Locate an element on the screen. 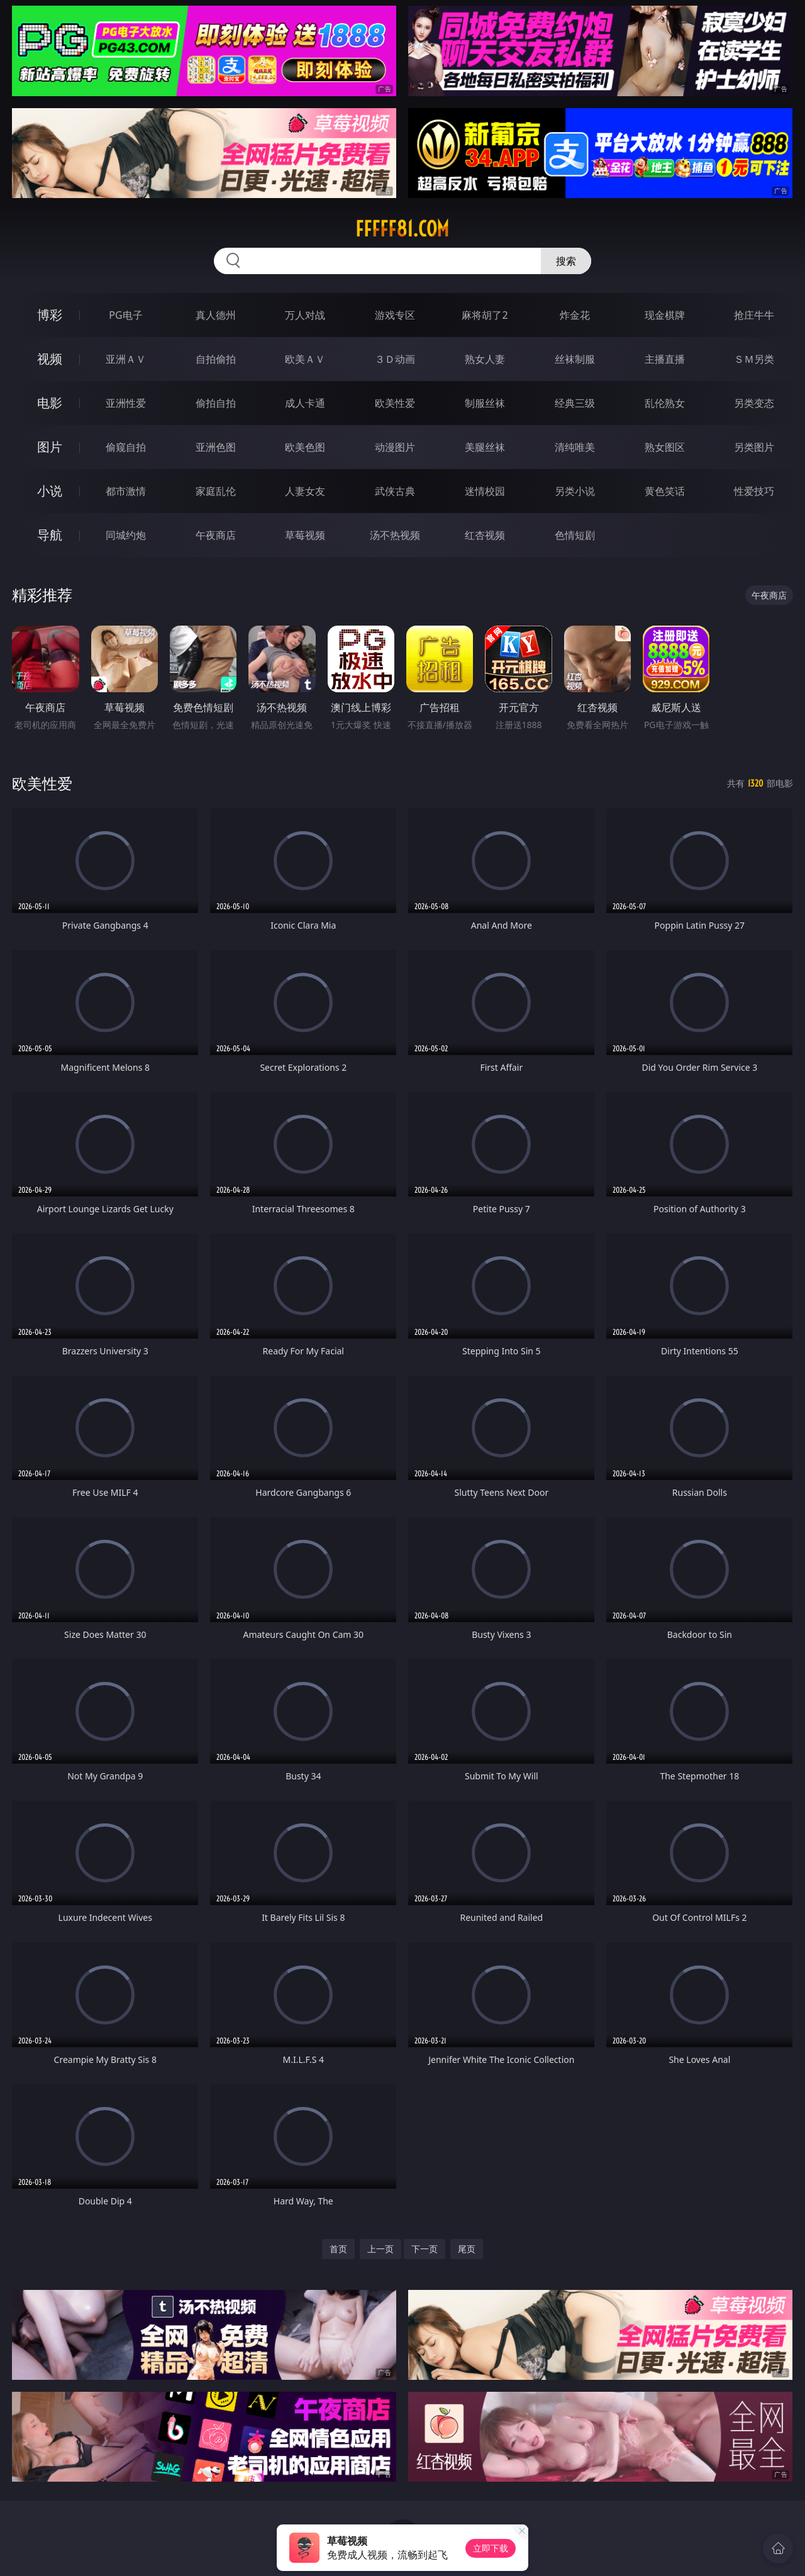 The width and height of the screenshot is (805, 2576). 家庭乱伦 is located at coordinates (216, 491).